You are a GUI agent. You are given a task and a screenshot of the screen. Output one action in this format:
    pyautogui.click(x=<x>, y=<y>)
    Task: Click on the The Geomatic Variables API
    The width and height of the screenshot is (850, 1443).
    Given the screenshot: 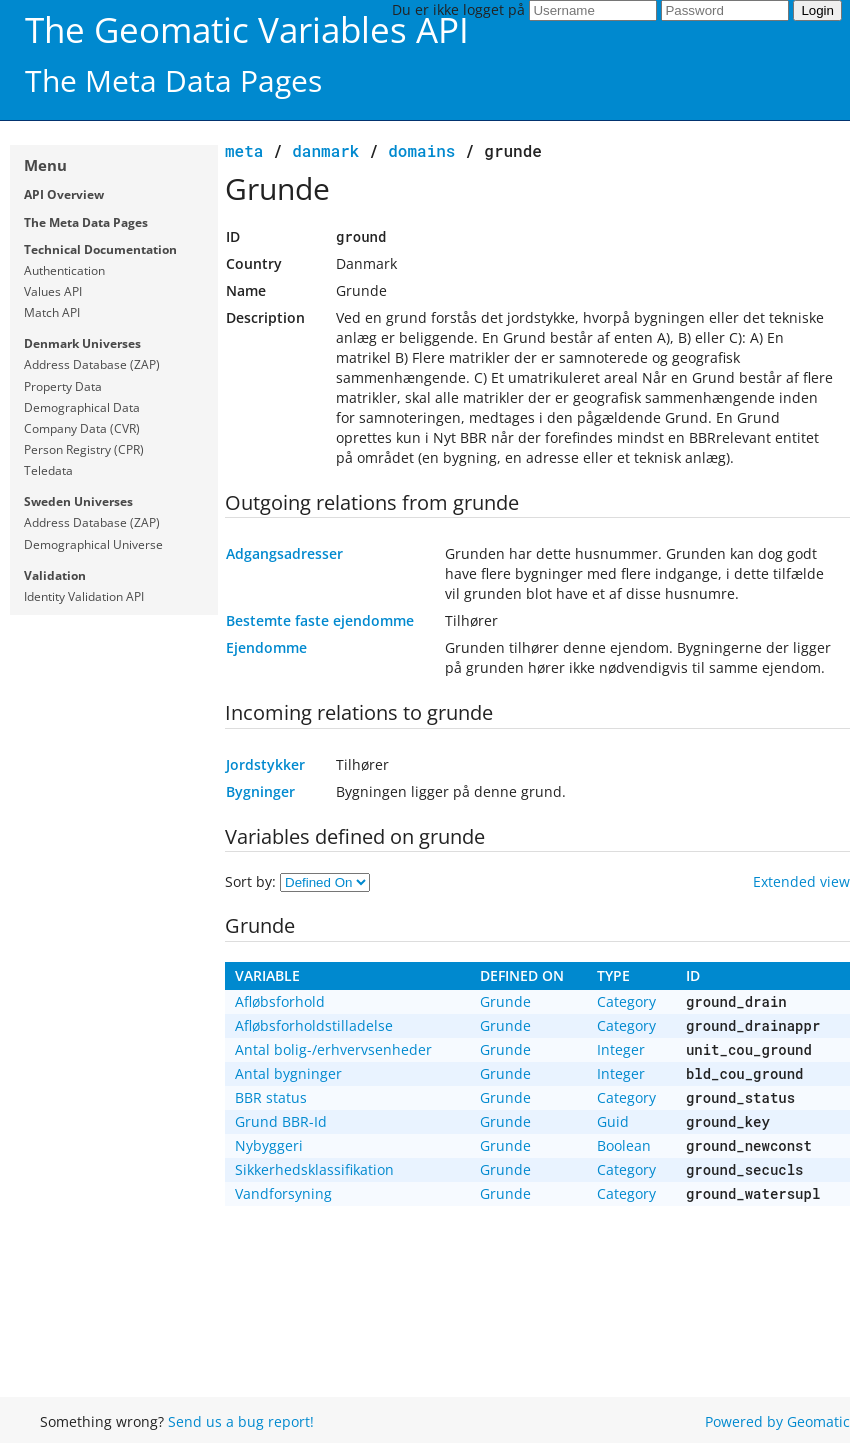 What is the action you would take?
    pyautogui.click(x=247, y=29)
    